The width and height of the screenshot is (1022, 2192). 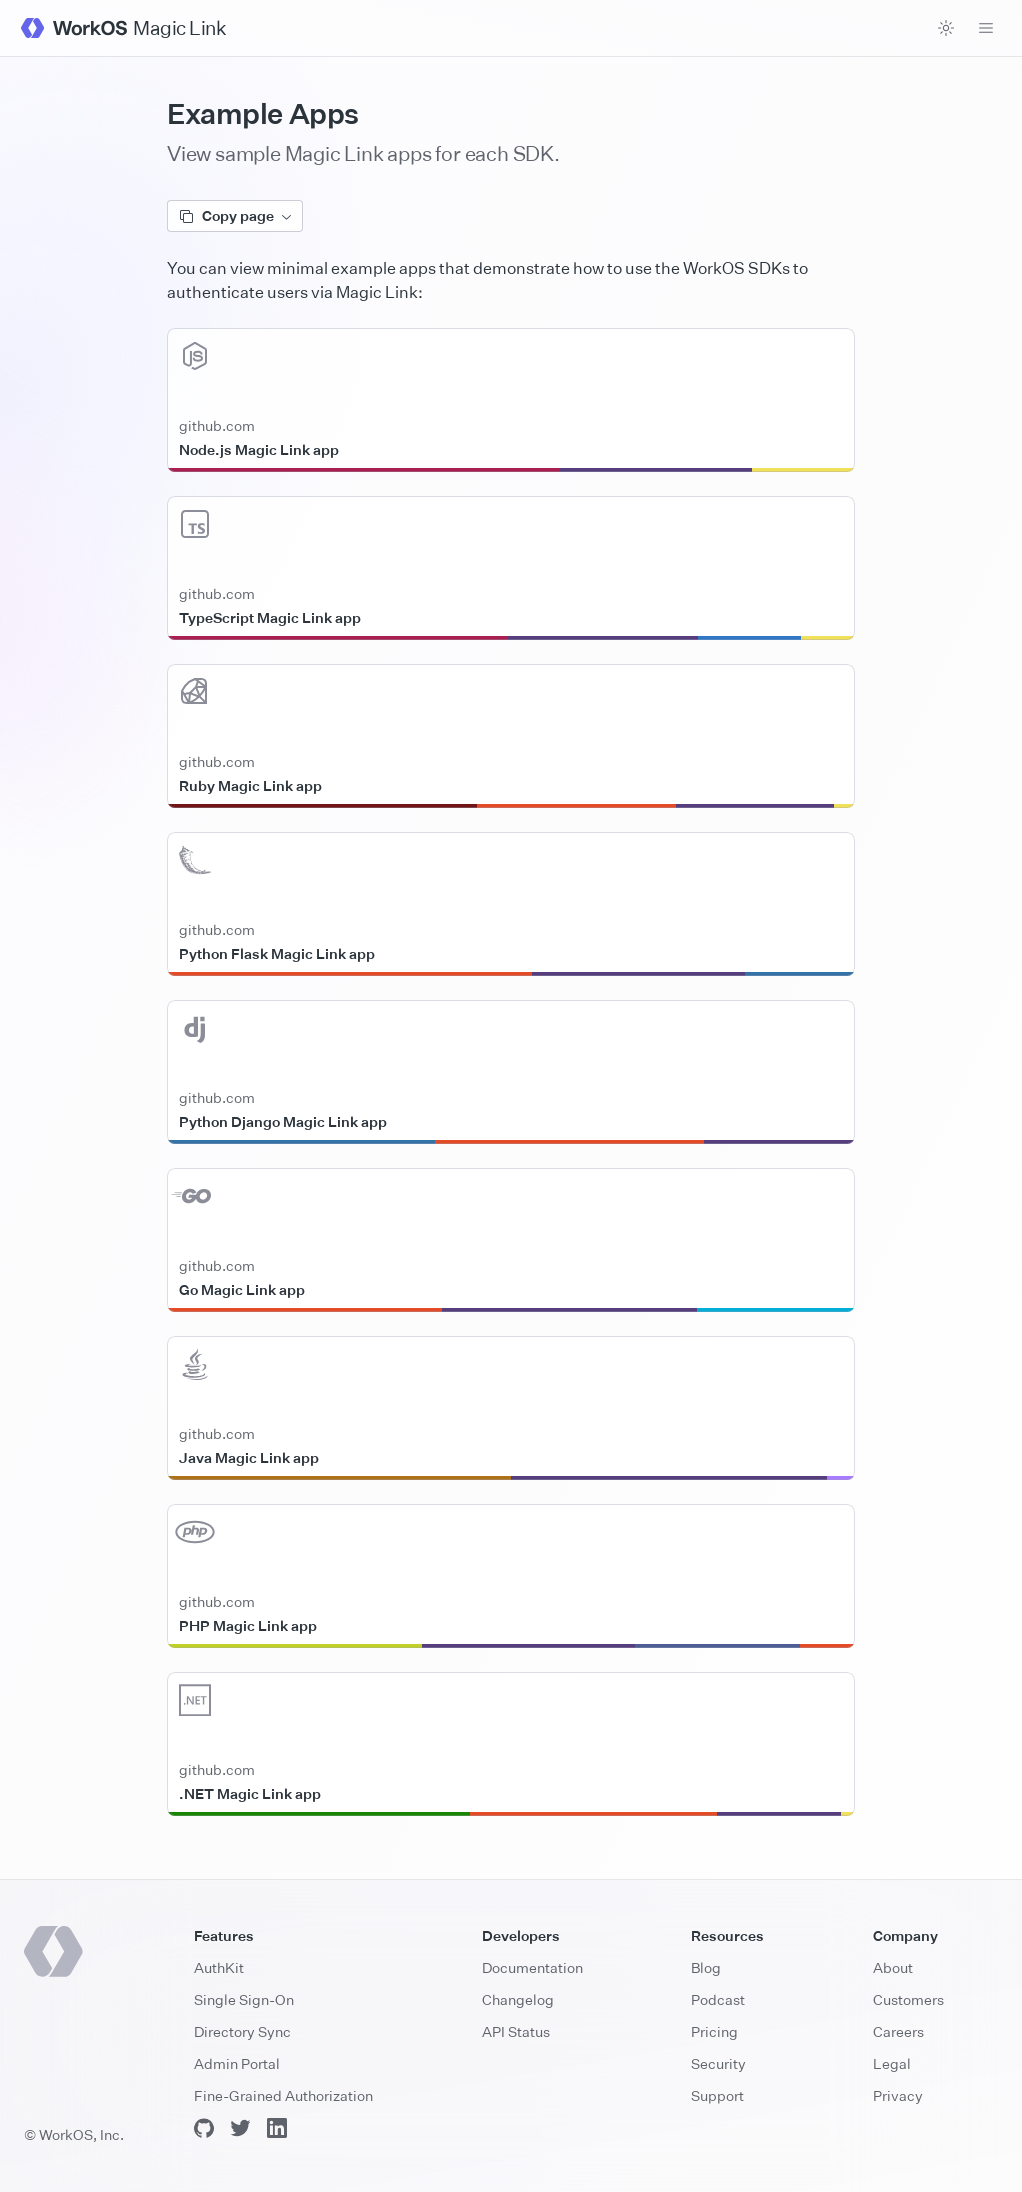 I want to click on API Status, so click(x=516, y=2031).